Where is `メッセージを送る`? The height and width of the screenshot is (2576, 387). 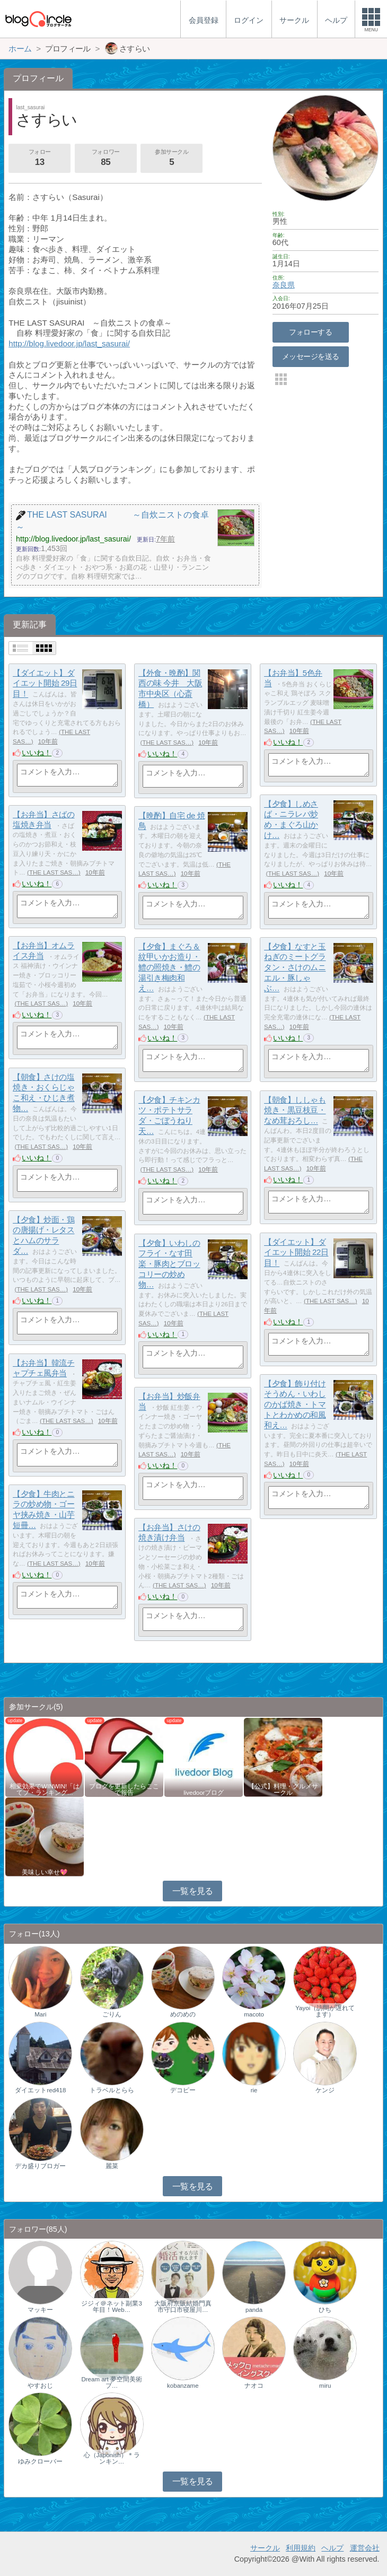 メッセージを送る is located at coordinates (310, 356).